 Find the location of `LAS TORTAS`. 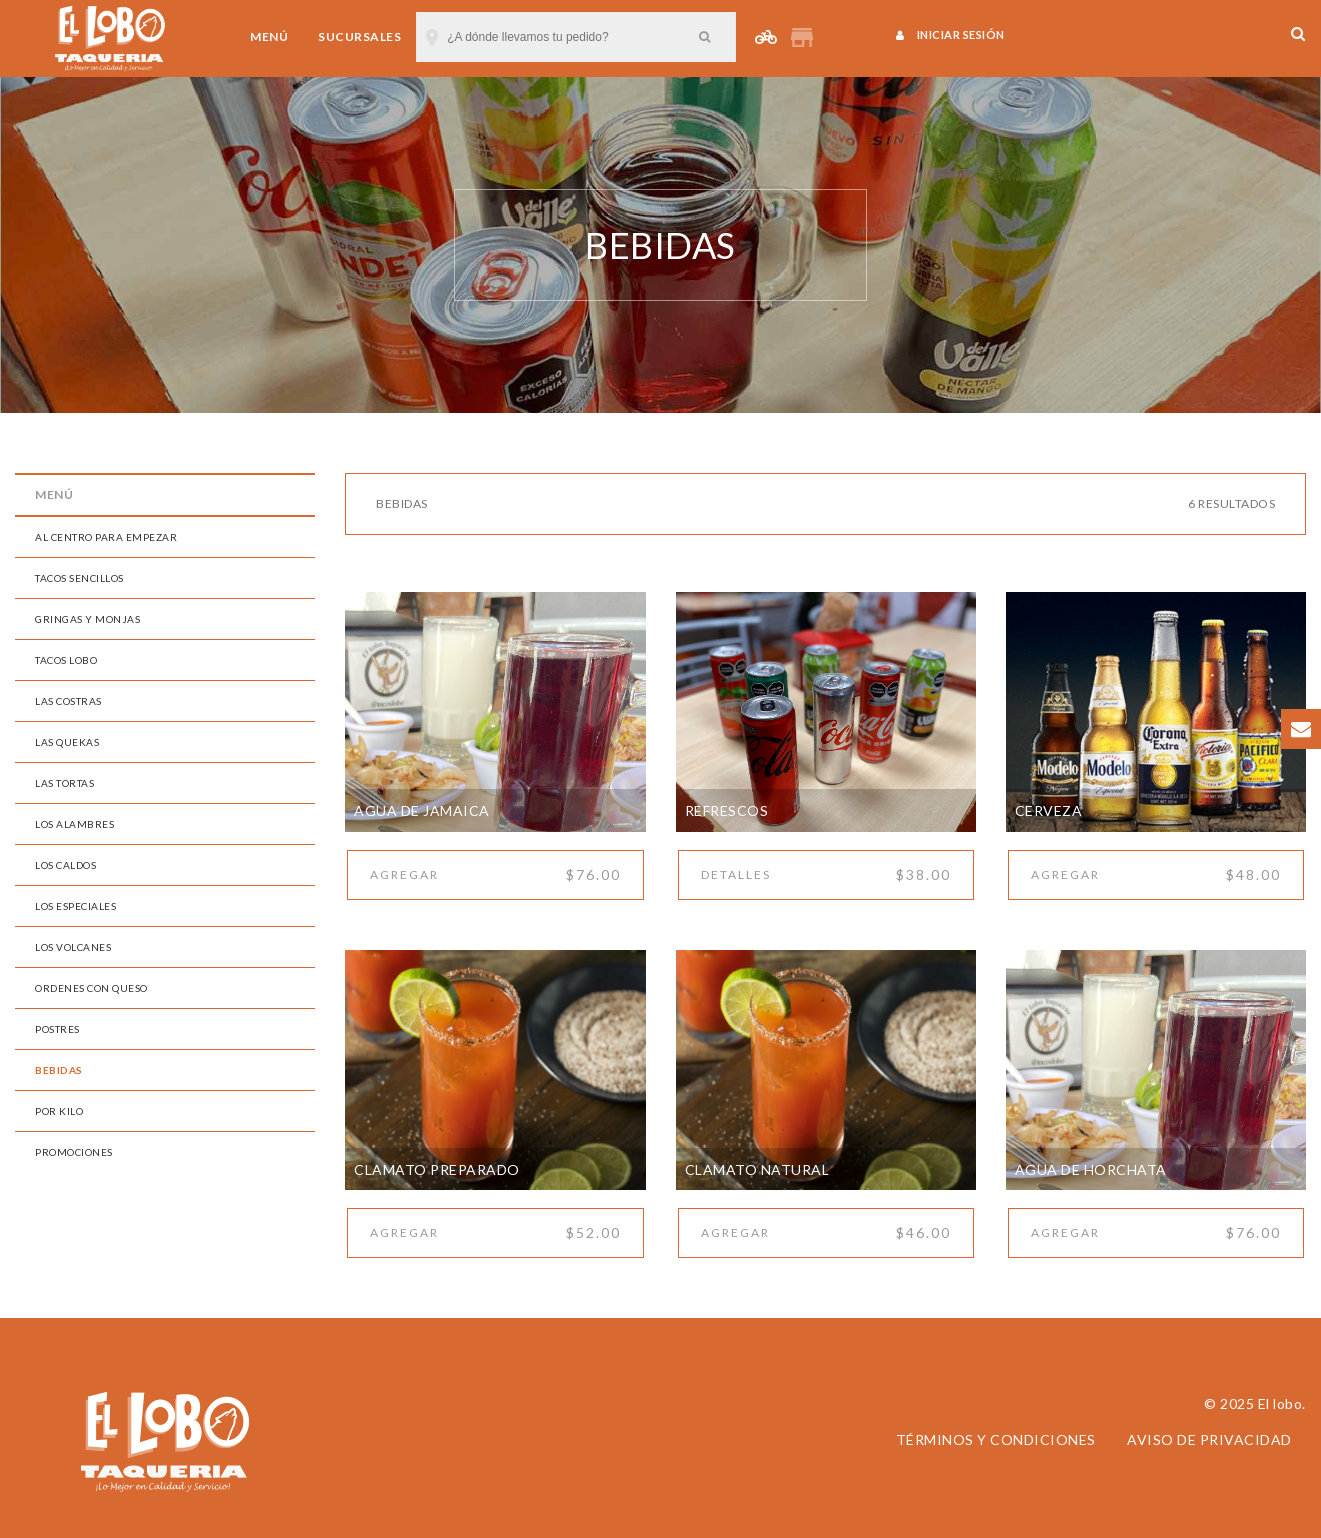

LAS TORTAS is located at coordinates (64, 783).